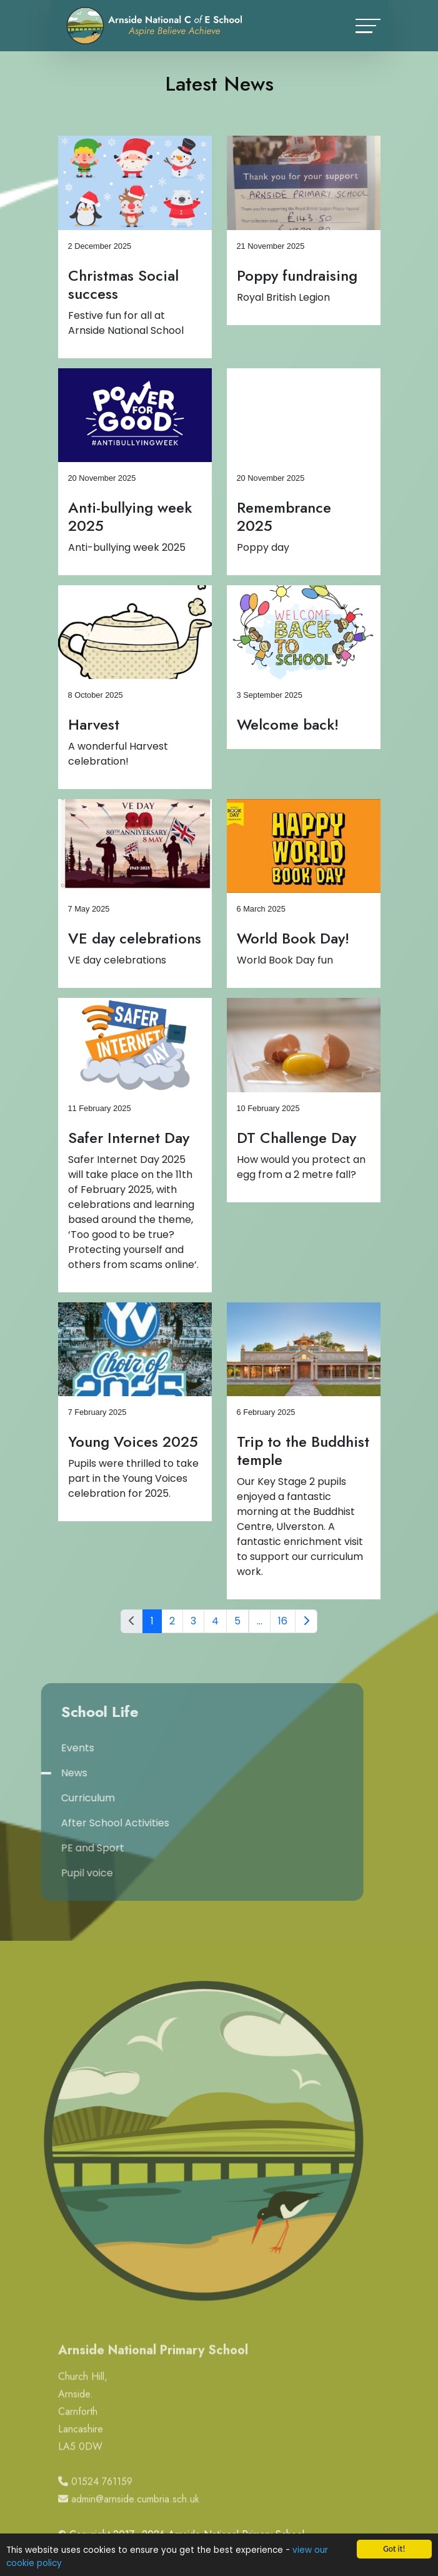 This screenshot has height=2576, width=438. What do you see at coordinates (29, 1773) in the screenshot?
I see `News` at bounding box center [29, 1773].